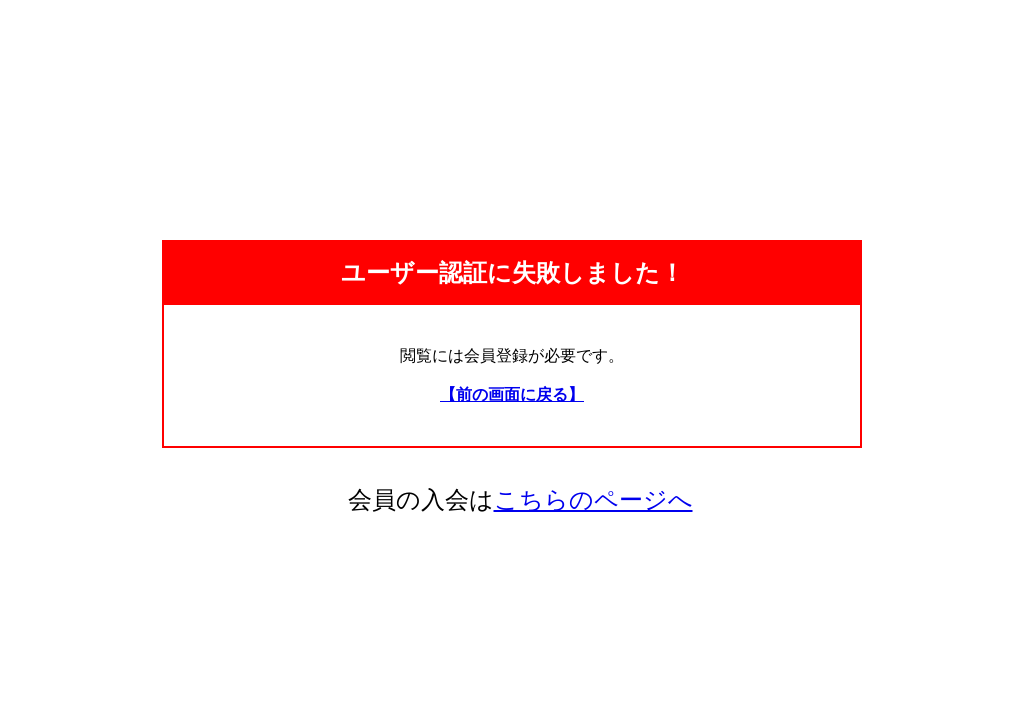  What do you see at coordinates (512, 394) in the screenshot?
I see `【前の画面に戻る】` at bounding box center [512, 394].